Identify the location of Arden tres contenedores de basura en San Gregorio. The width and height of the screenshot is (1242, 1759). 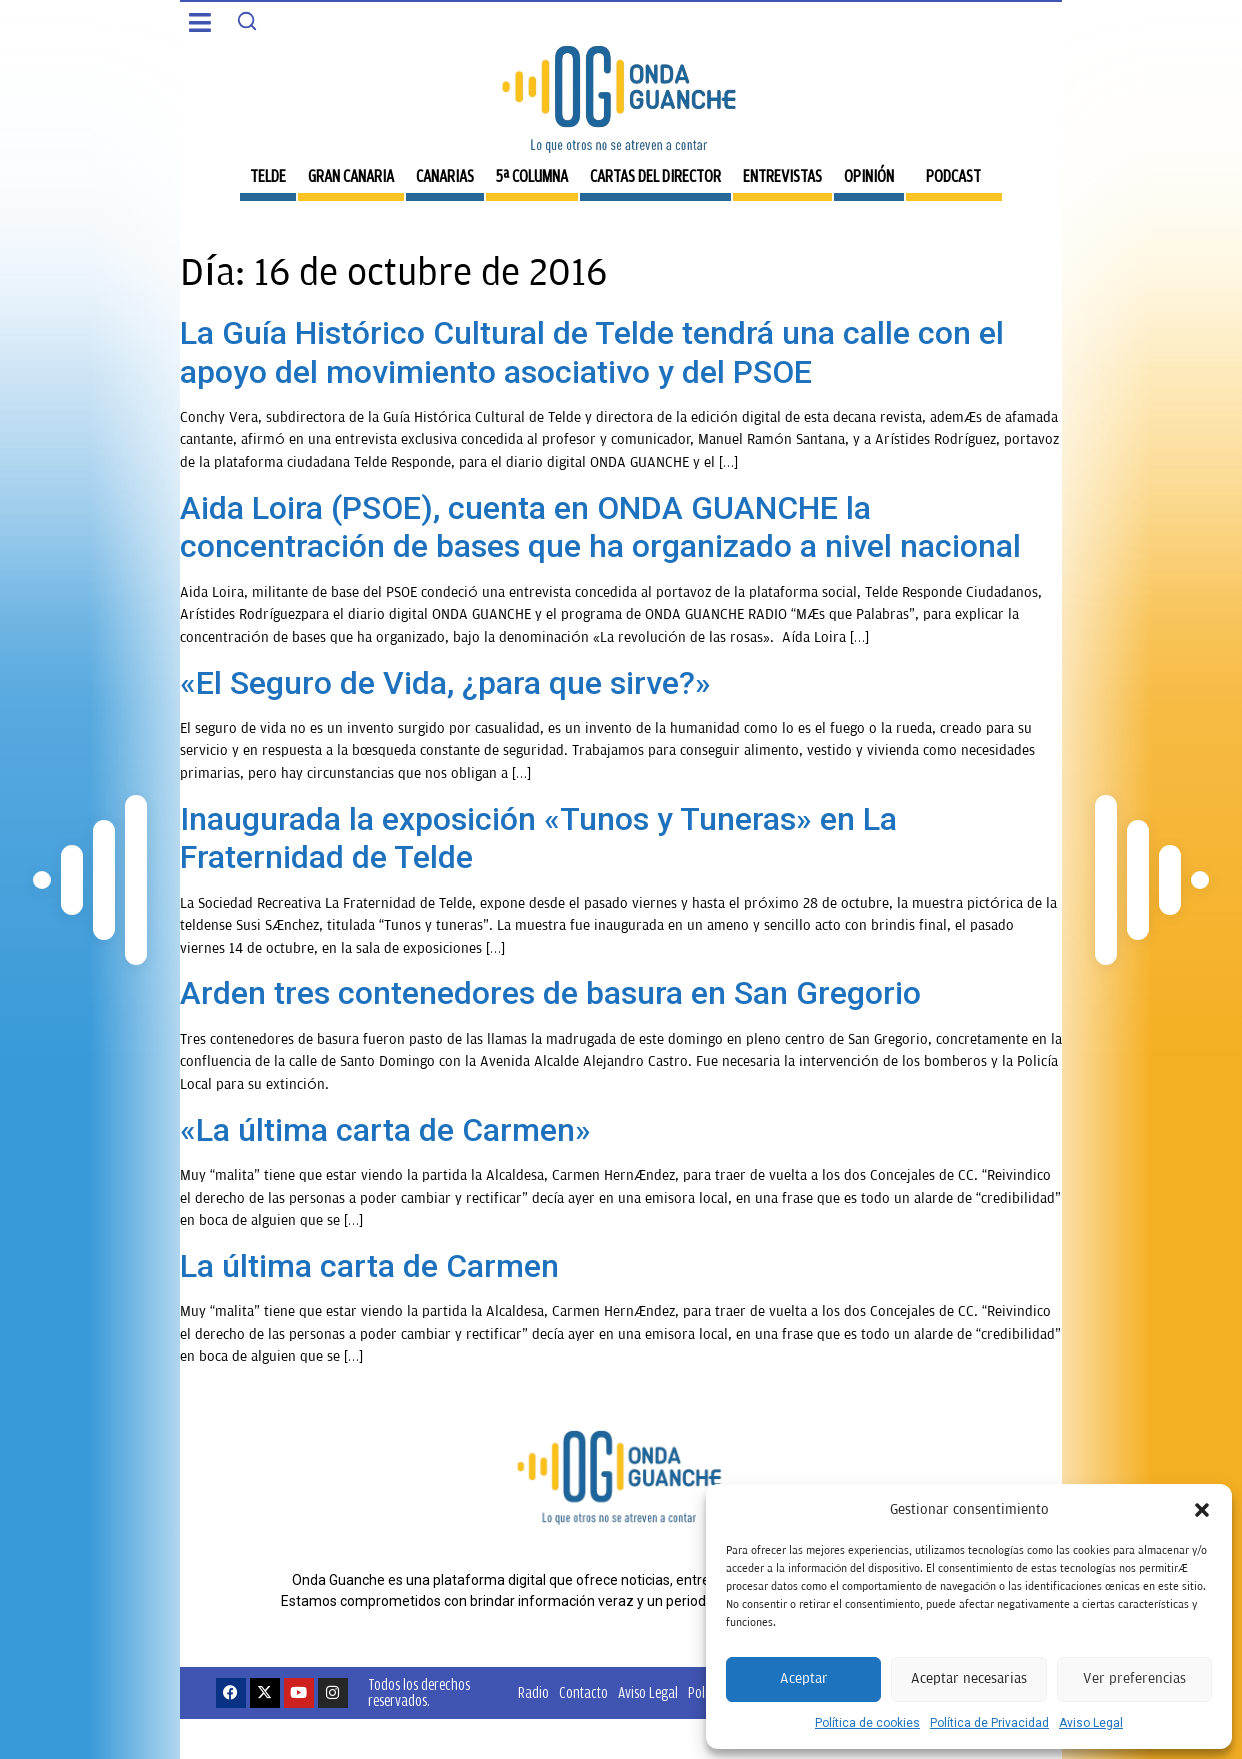
(550, 993).